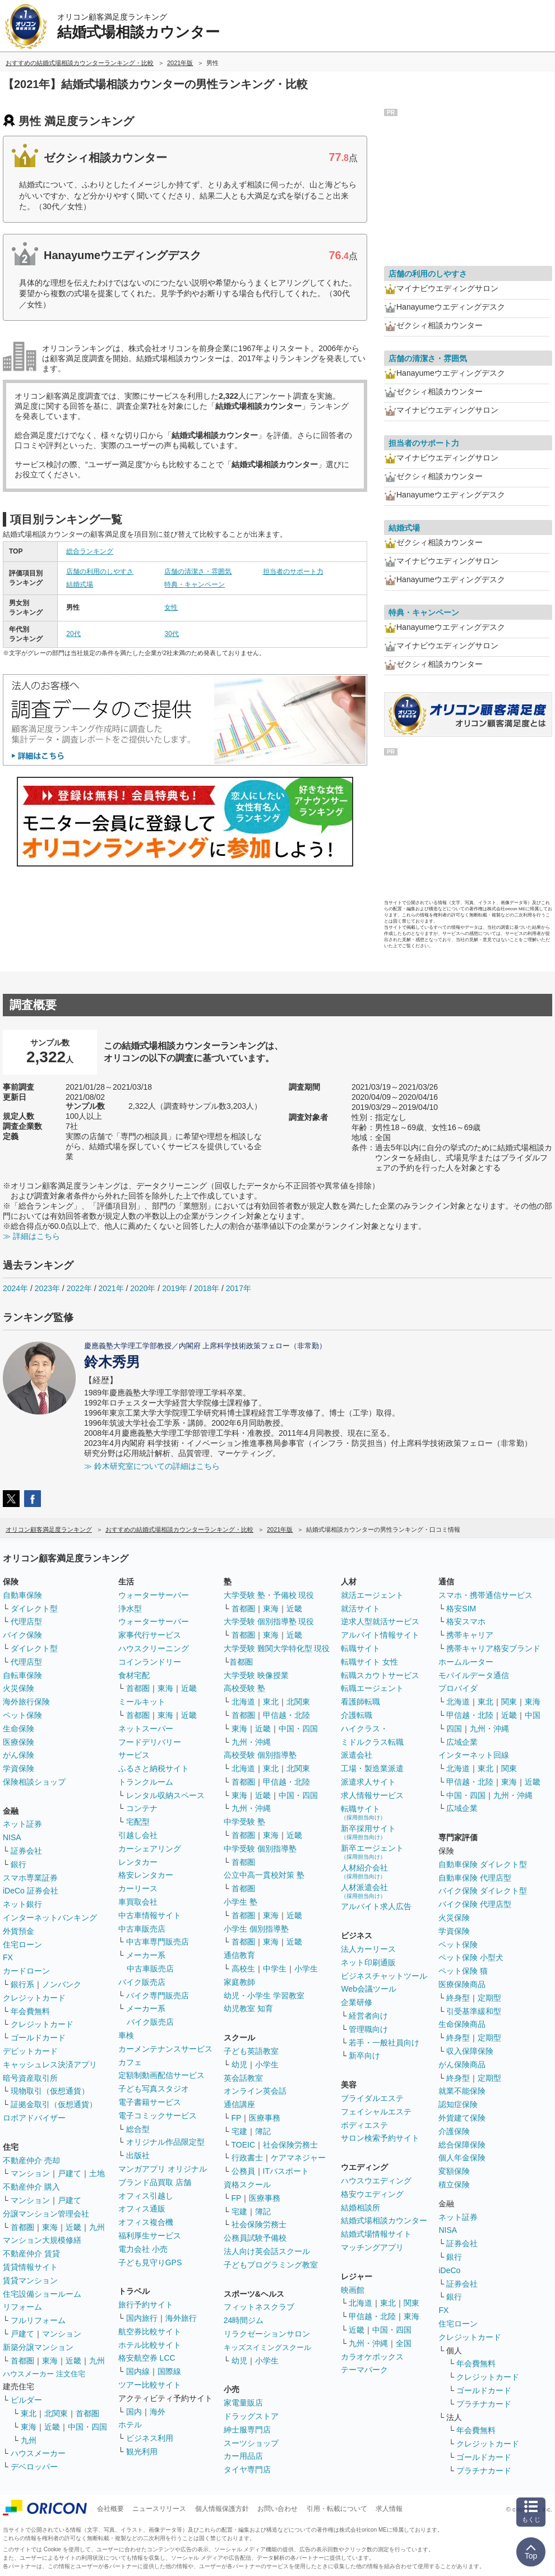 This screenshot has width=555, height=2576. I want to click on ハウスメーカー 注文住宅, so click(44, 2374).